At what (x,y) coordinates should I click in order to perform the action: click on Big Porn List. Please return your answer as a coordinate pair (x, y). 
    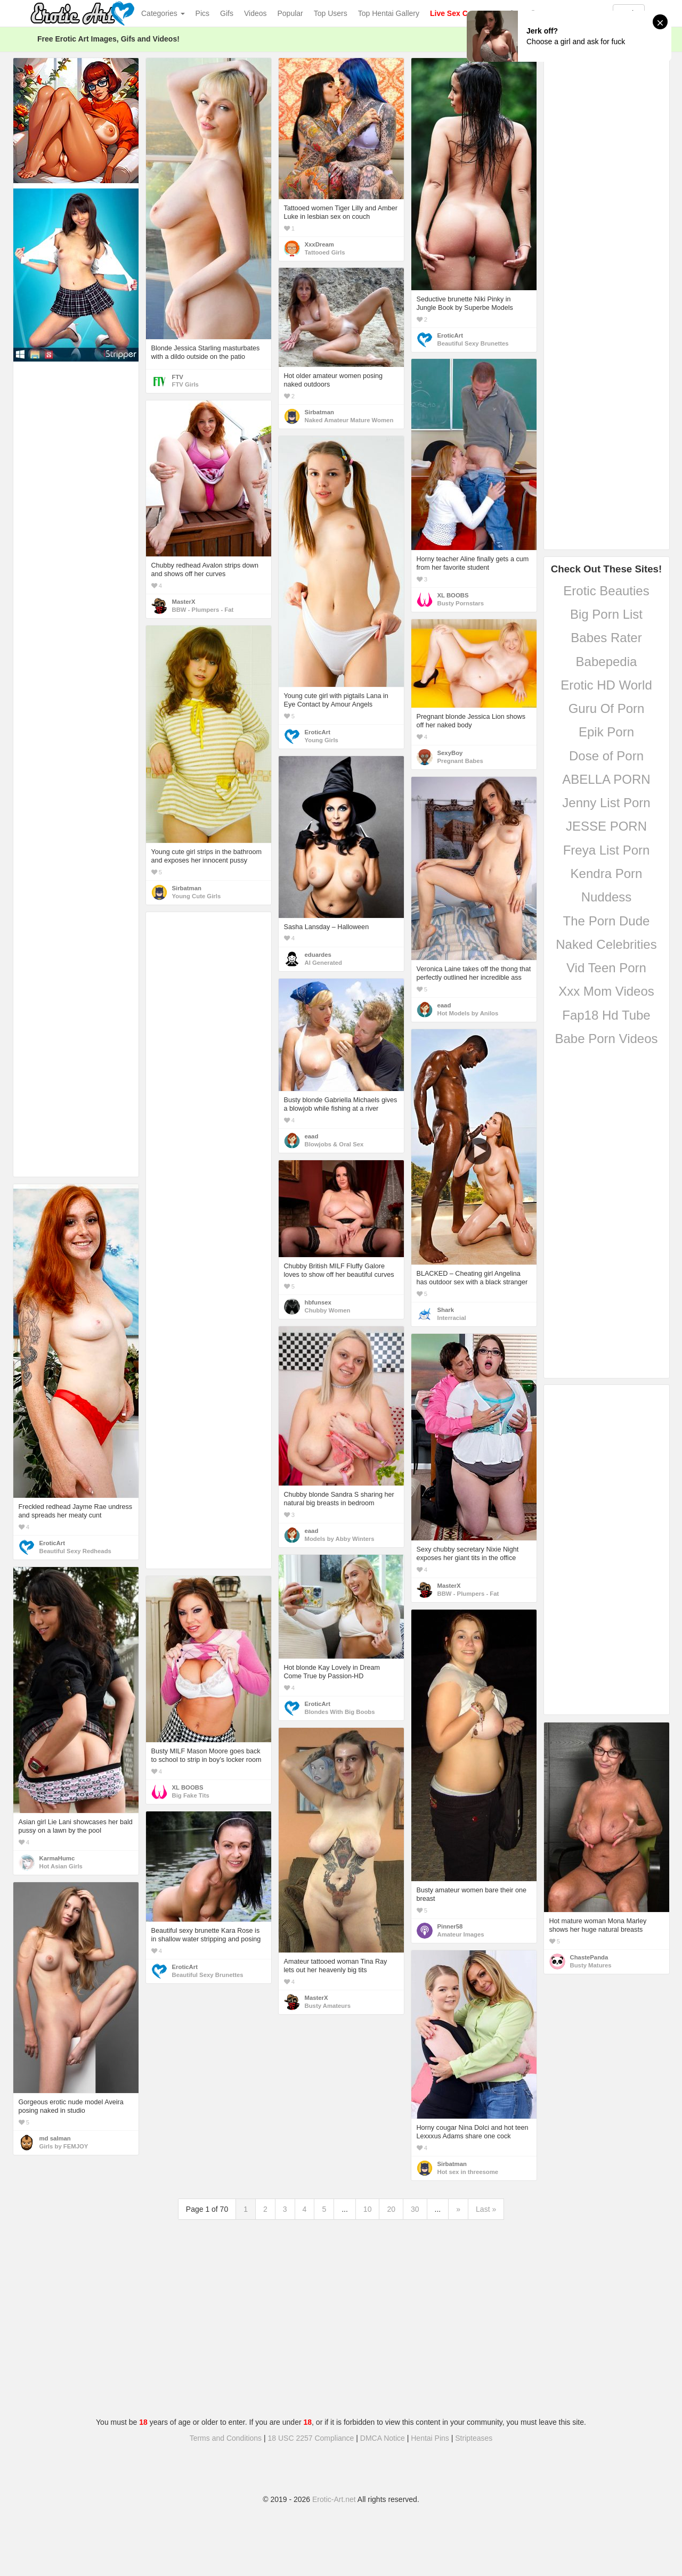
    Looking at the image, I should click on (606, 614).